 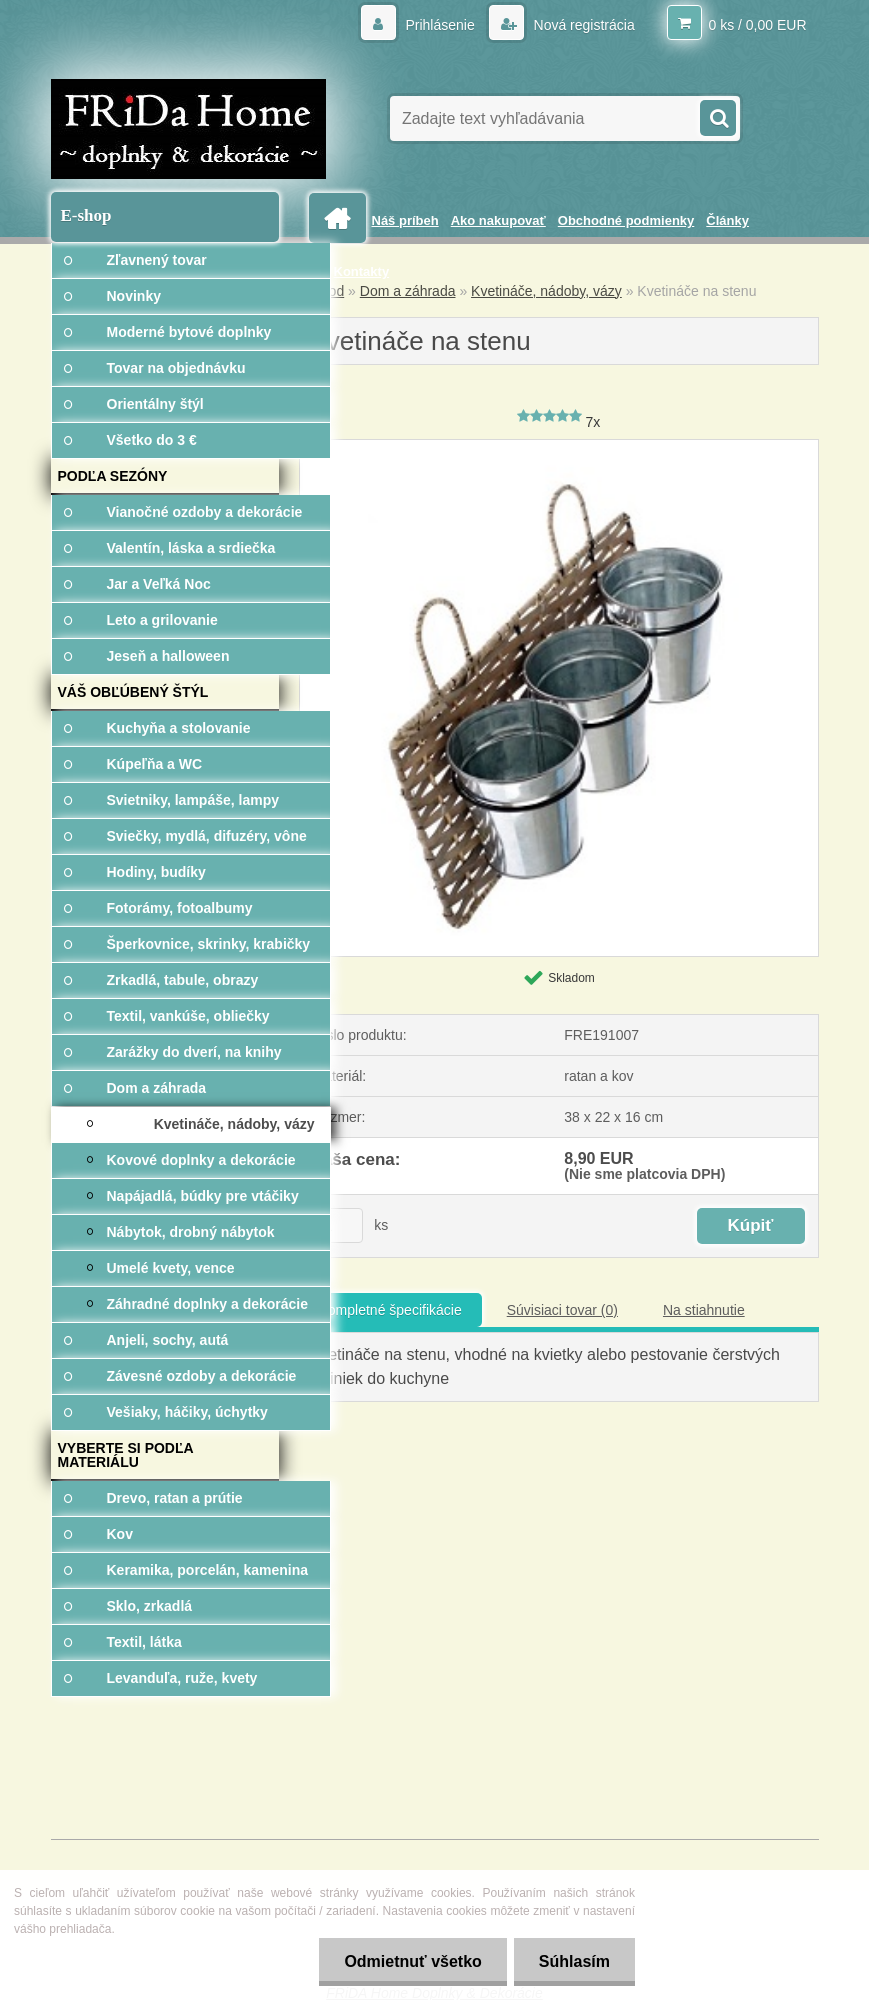 What do you see at coordinates (562, 1310) in the screenshot?
I see `Súvisiaci tovar (0)` at bounding box center [562, 1310].